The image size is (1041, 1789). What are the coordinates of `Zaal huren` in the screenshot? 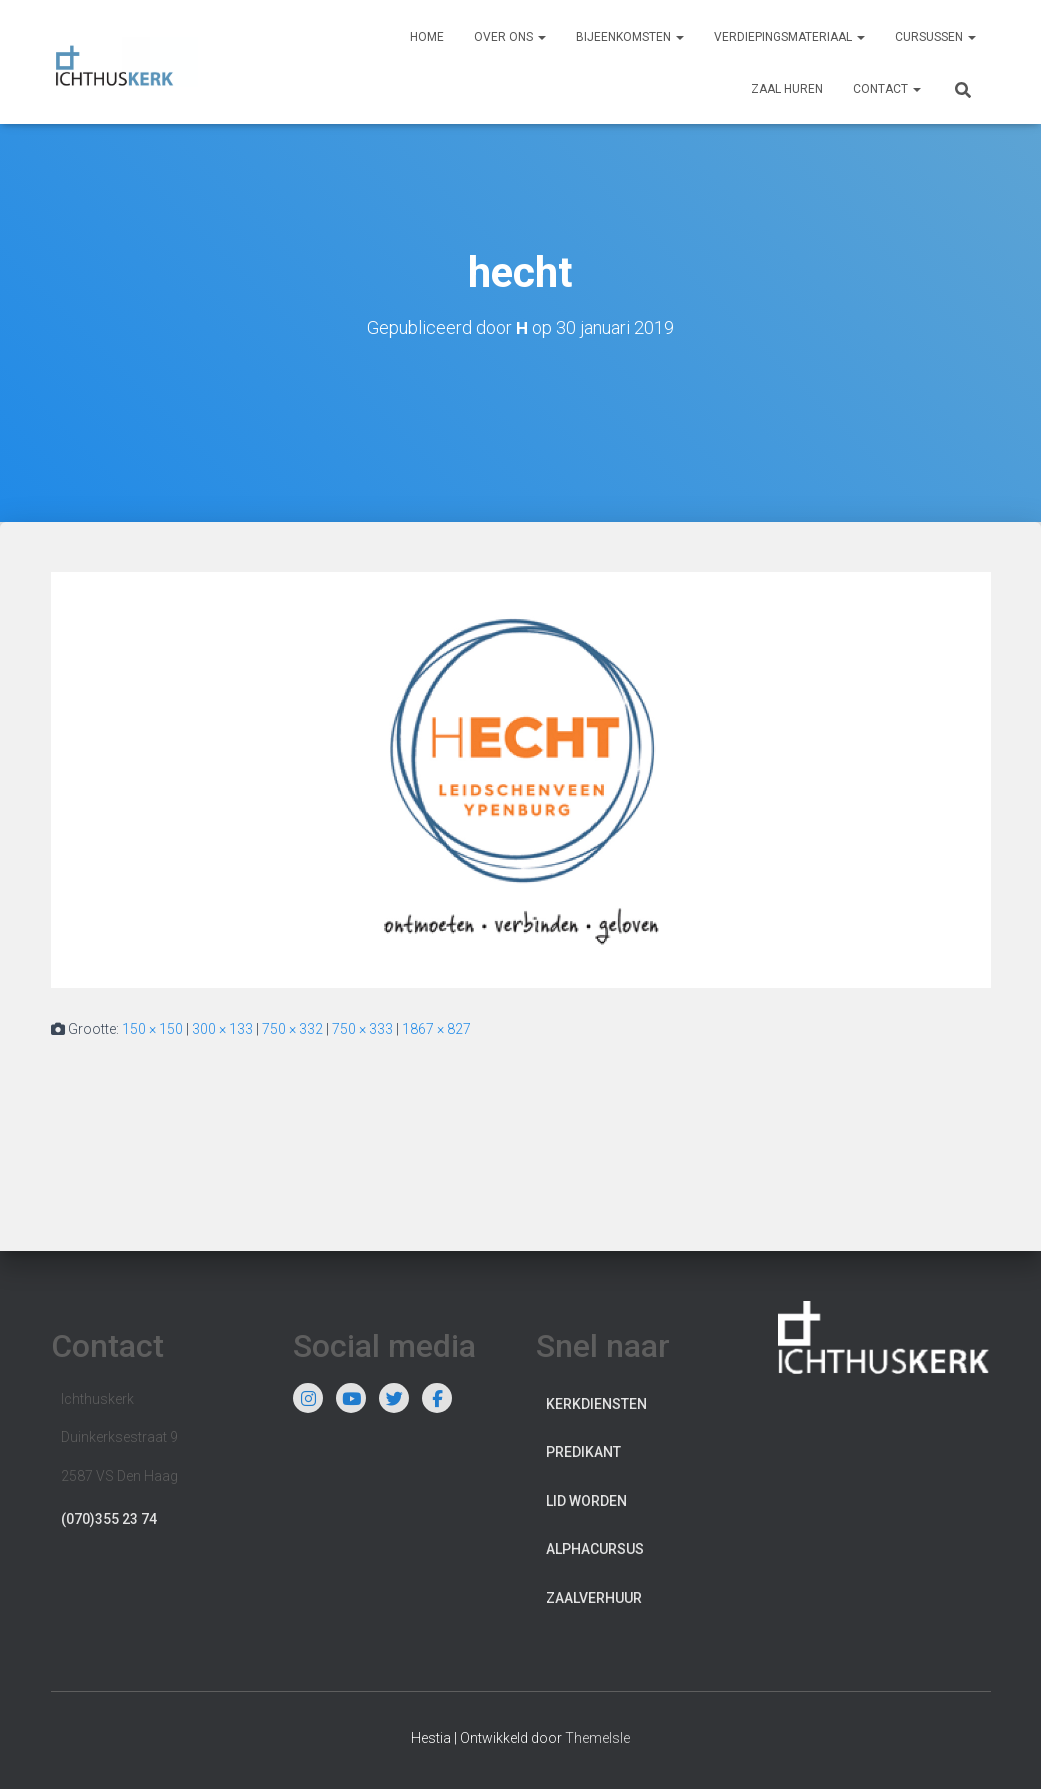 It's located at (787, 89).